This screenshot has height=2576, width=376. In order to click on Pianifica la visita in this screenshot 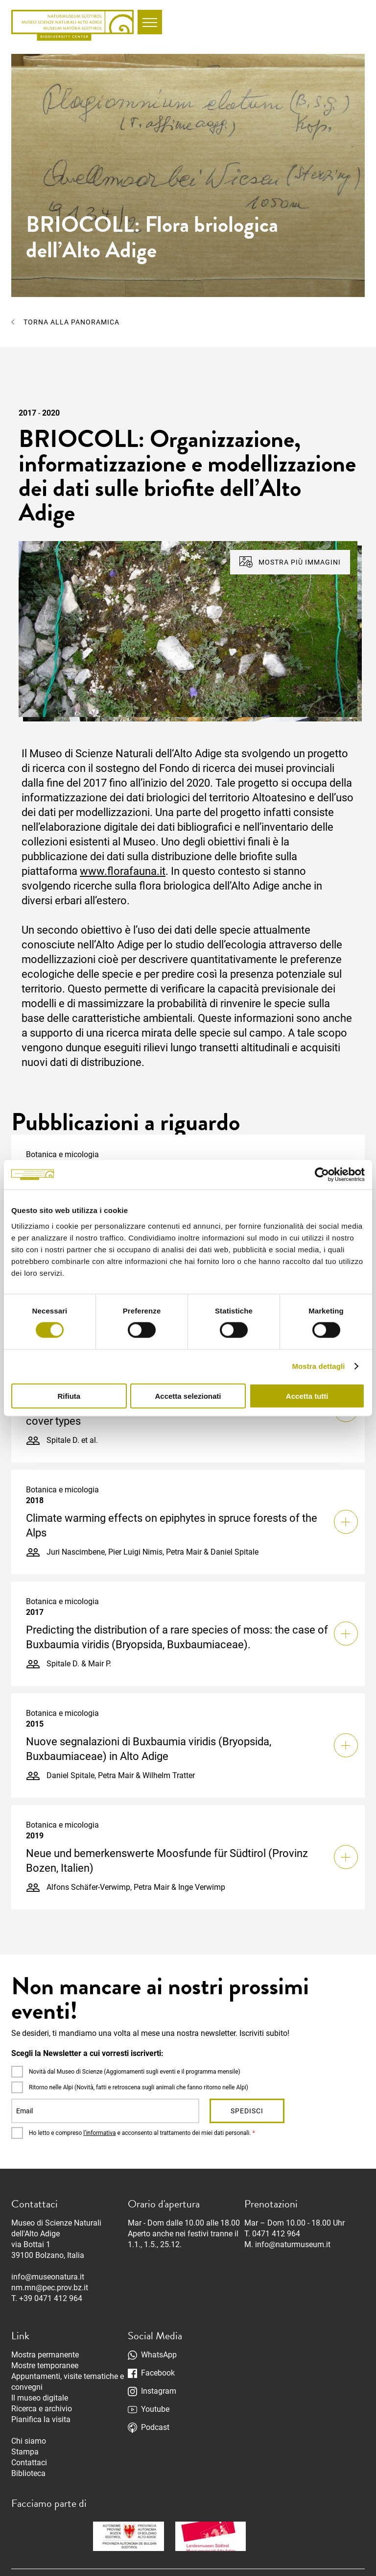, I will do `click(40, 2419)`.